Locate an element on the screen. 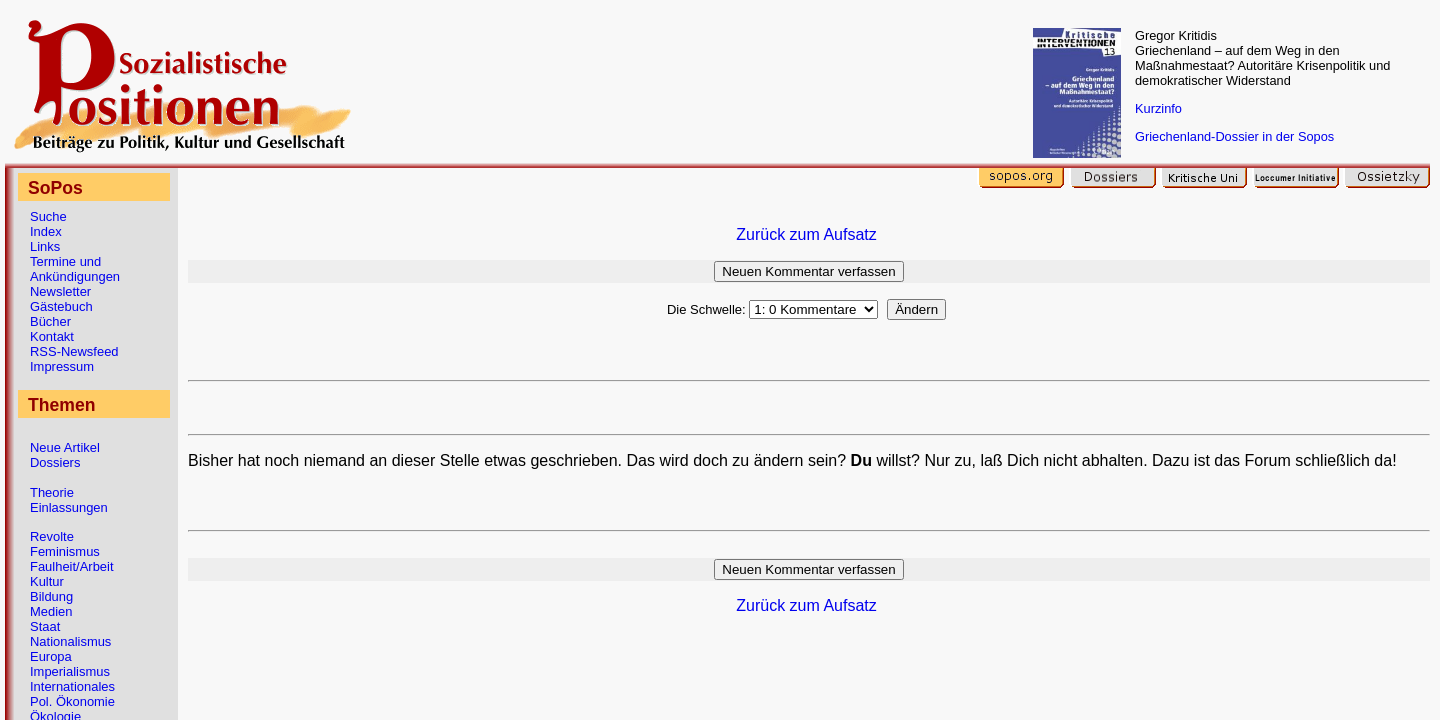 This screenshot has width=1440, height=720. Faulheit/Arbeit is located at coordinates (72, 566).